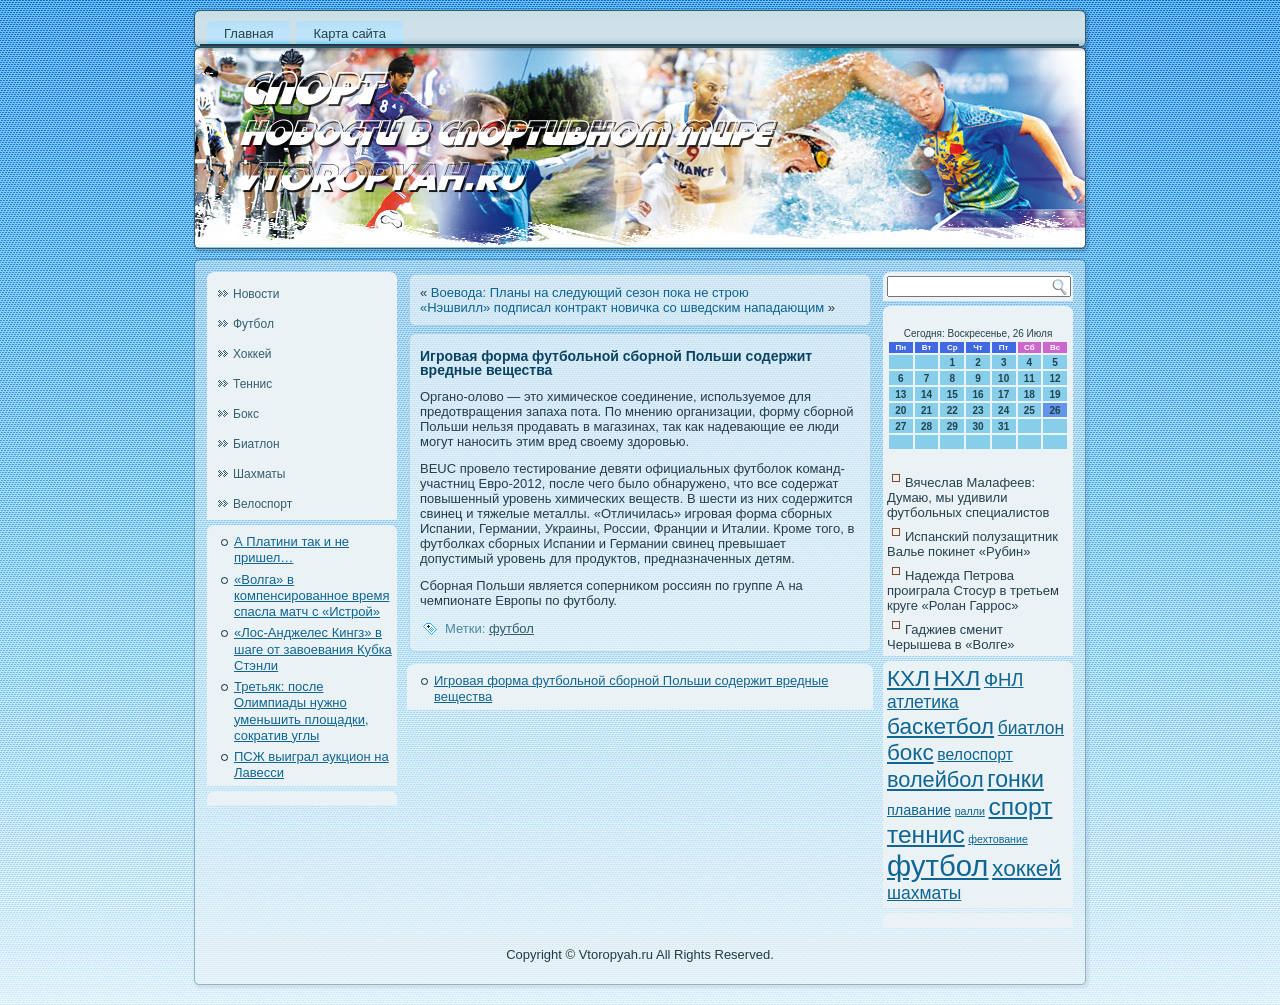 This screenshot has height=1005, width=1280. I want to click on теннис, so click(926, 834).